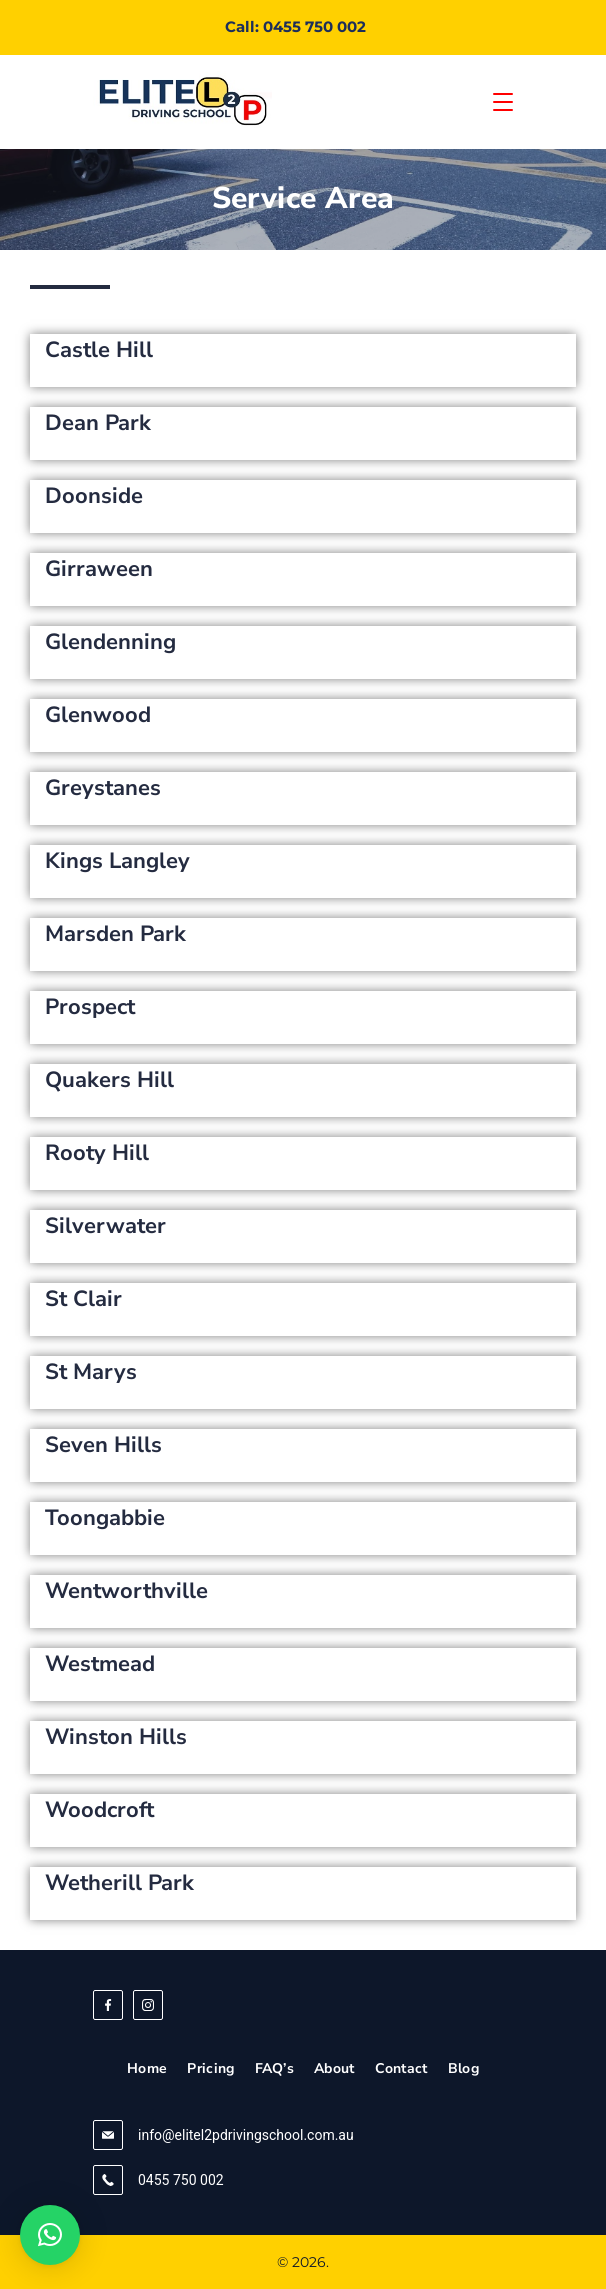 The height and width of the screenshot is (2289, 606). I want to click on Marsden Park, so click(115, 934).